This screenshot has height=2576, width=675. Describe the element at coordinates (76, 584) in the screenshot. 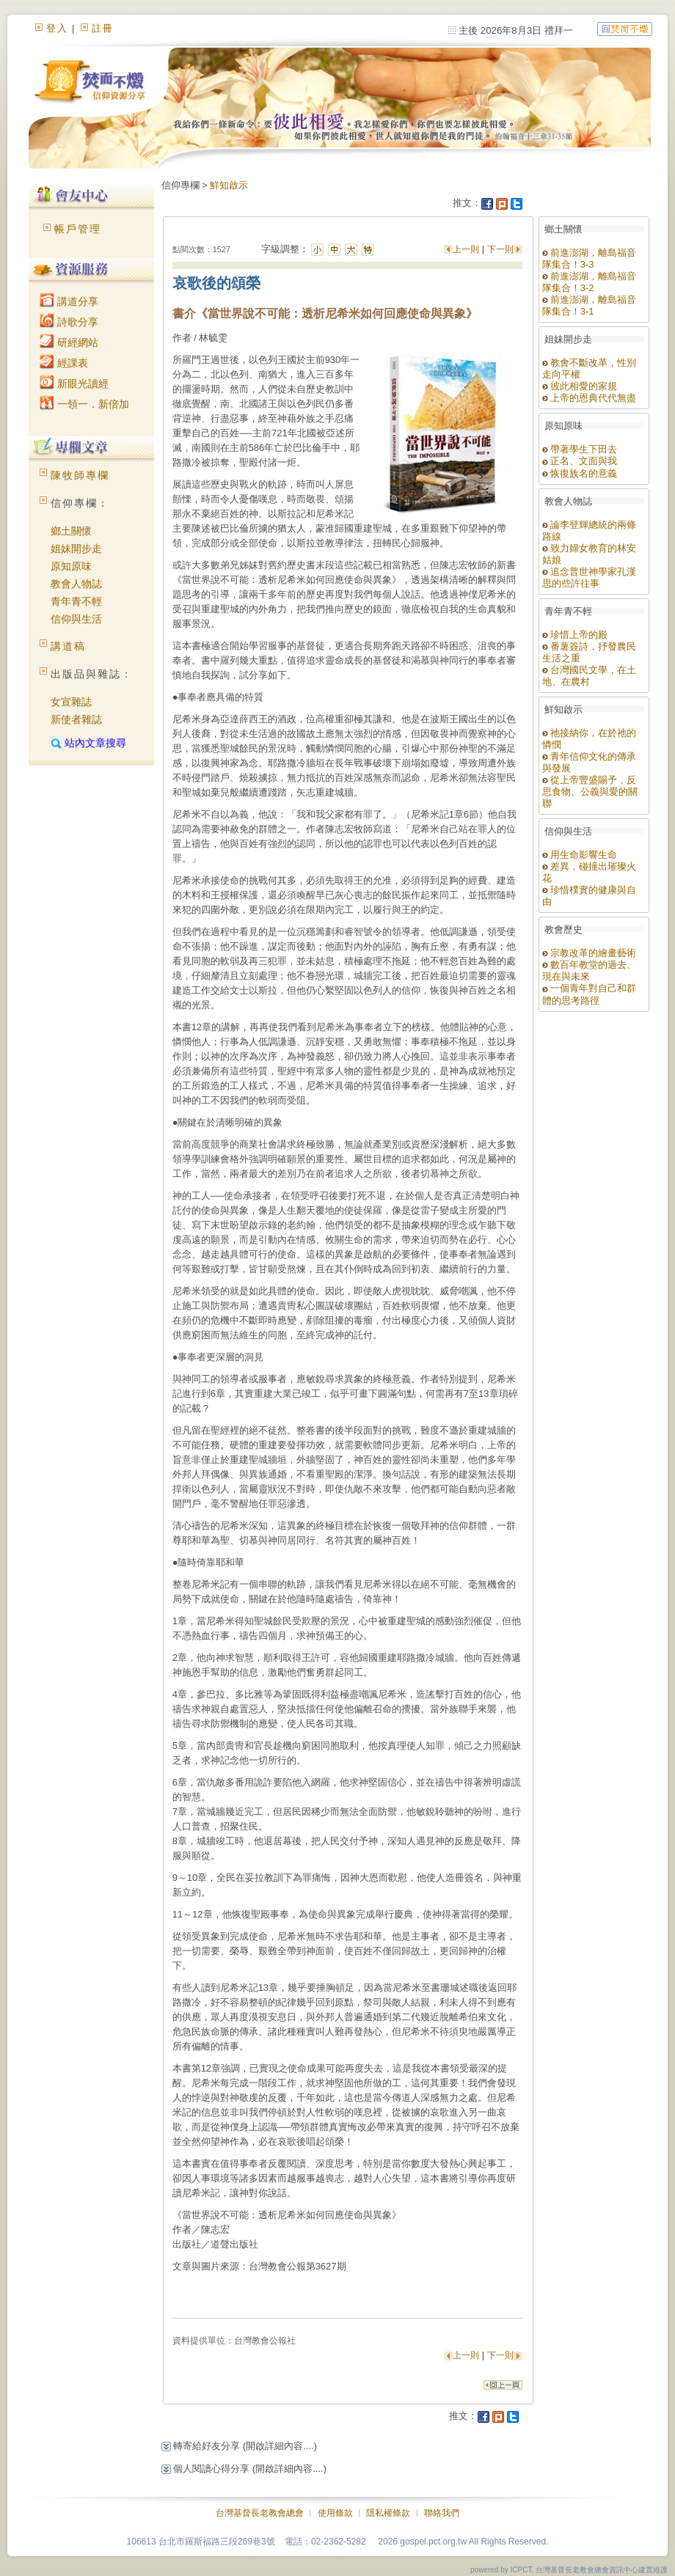

I see `教會人物誌` at that location.